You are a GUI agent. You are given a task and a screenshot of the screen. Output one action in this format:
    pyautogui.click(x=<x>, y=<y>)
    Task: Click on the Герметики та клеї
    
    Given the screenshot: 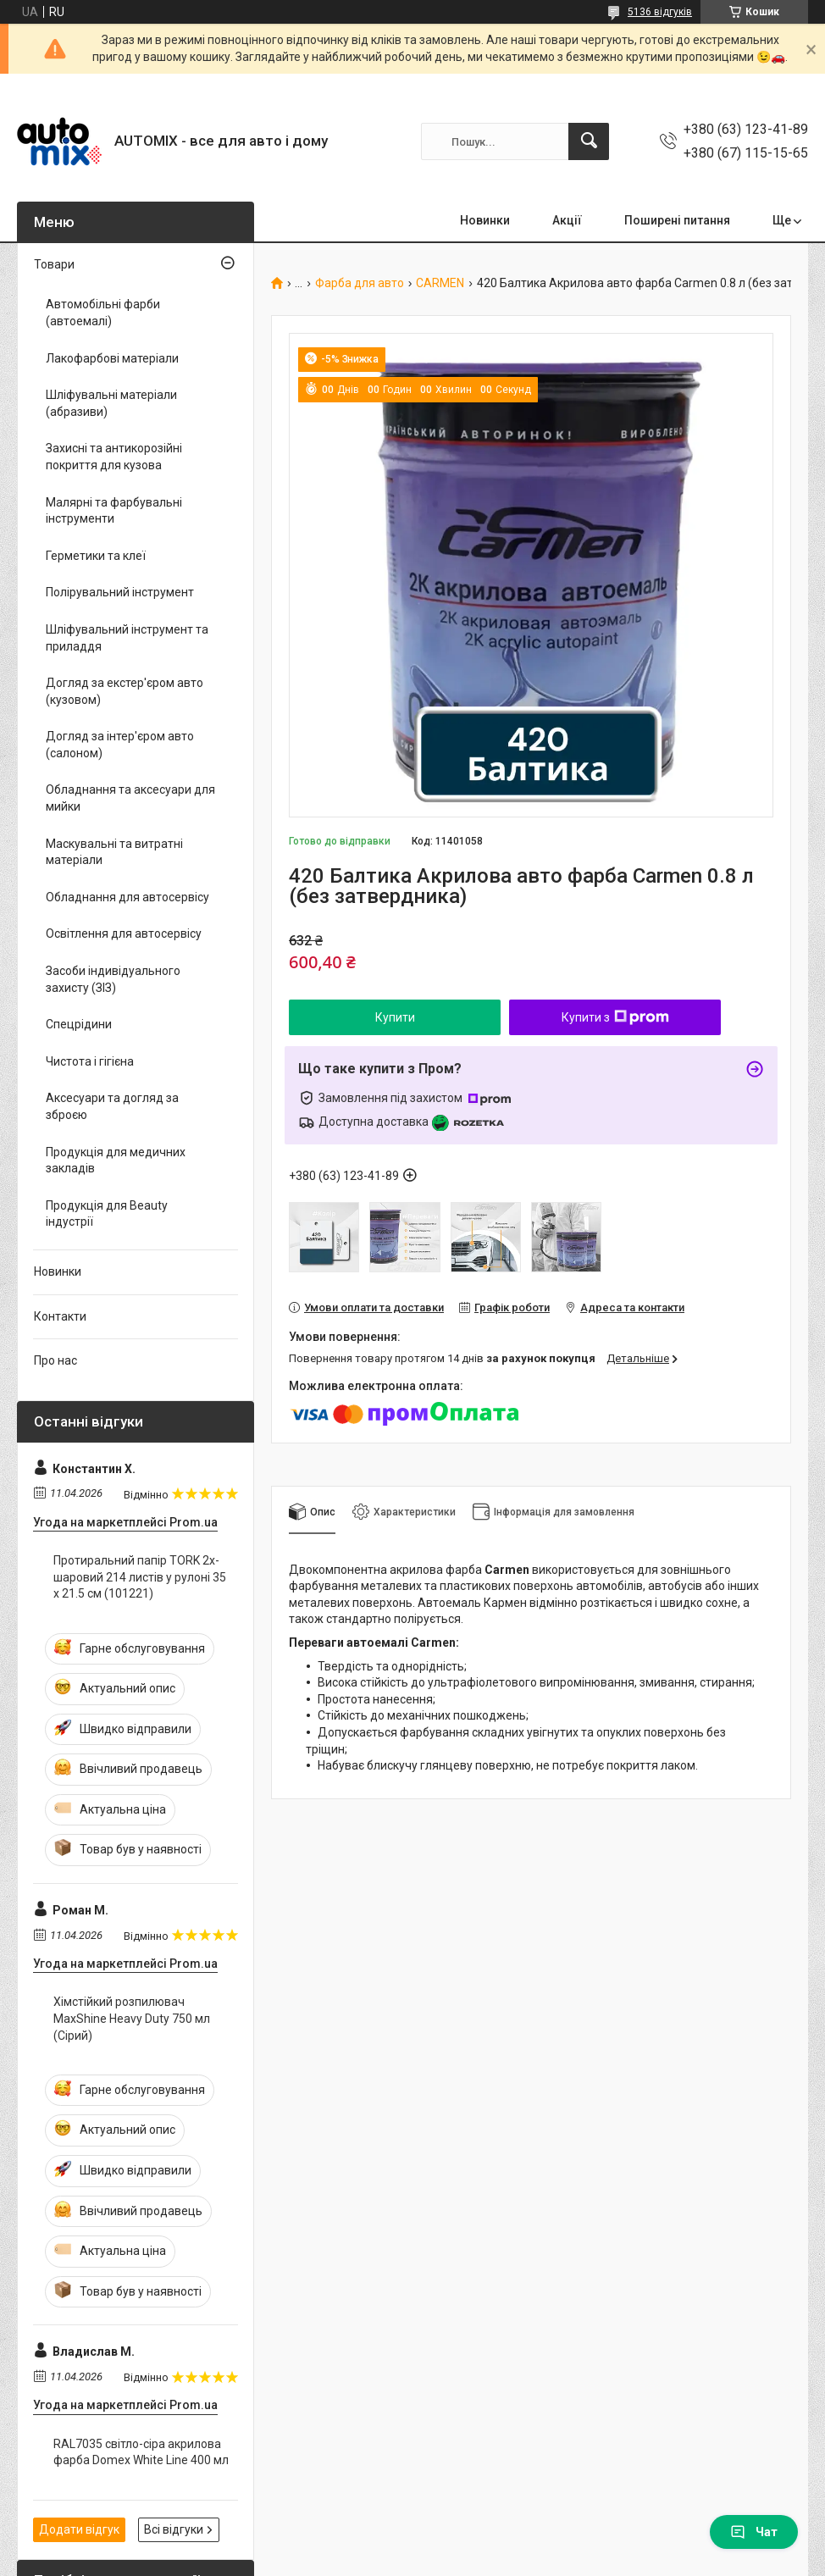 What is the action you would take?
    pyautogui.click(x=96, y=555)
    